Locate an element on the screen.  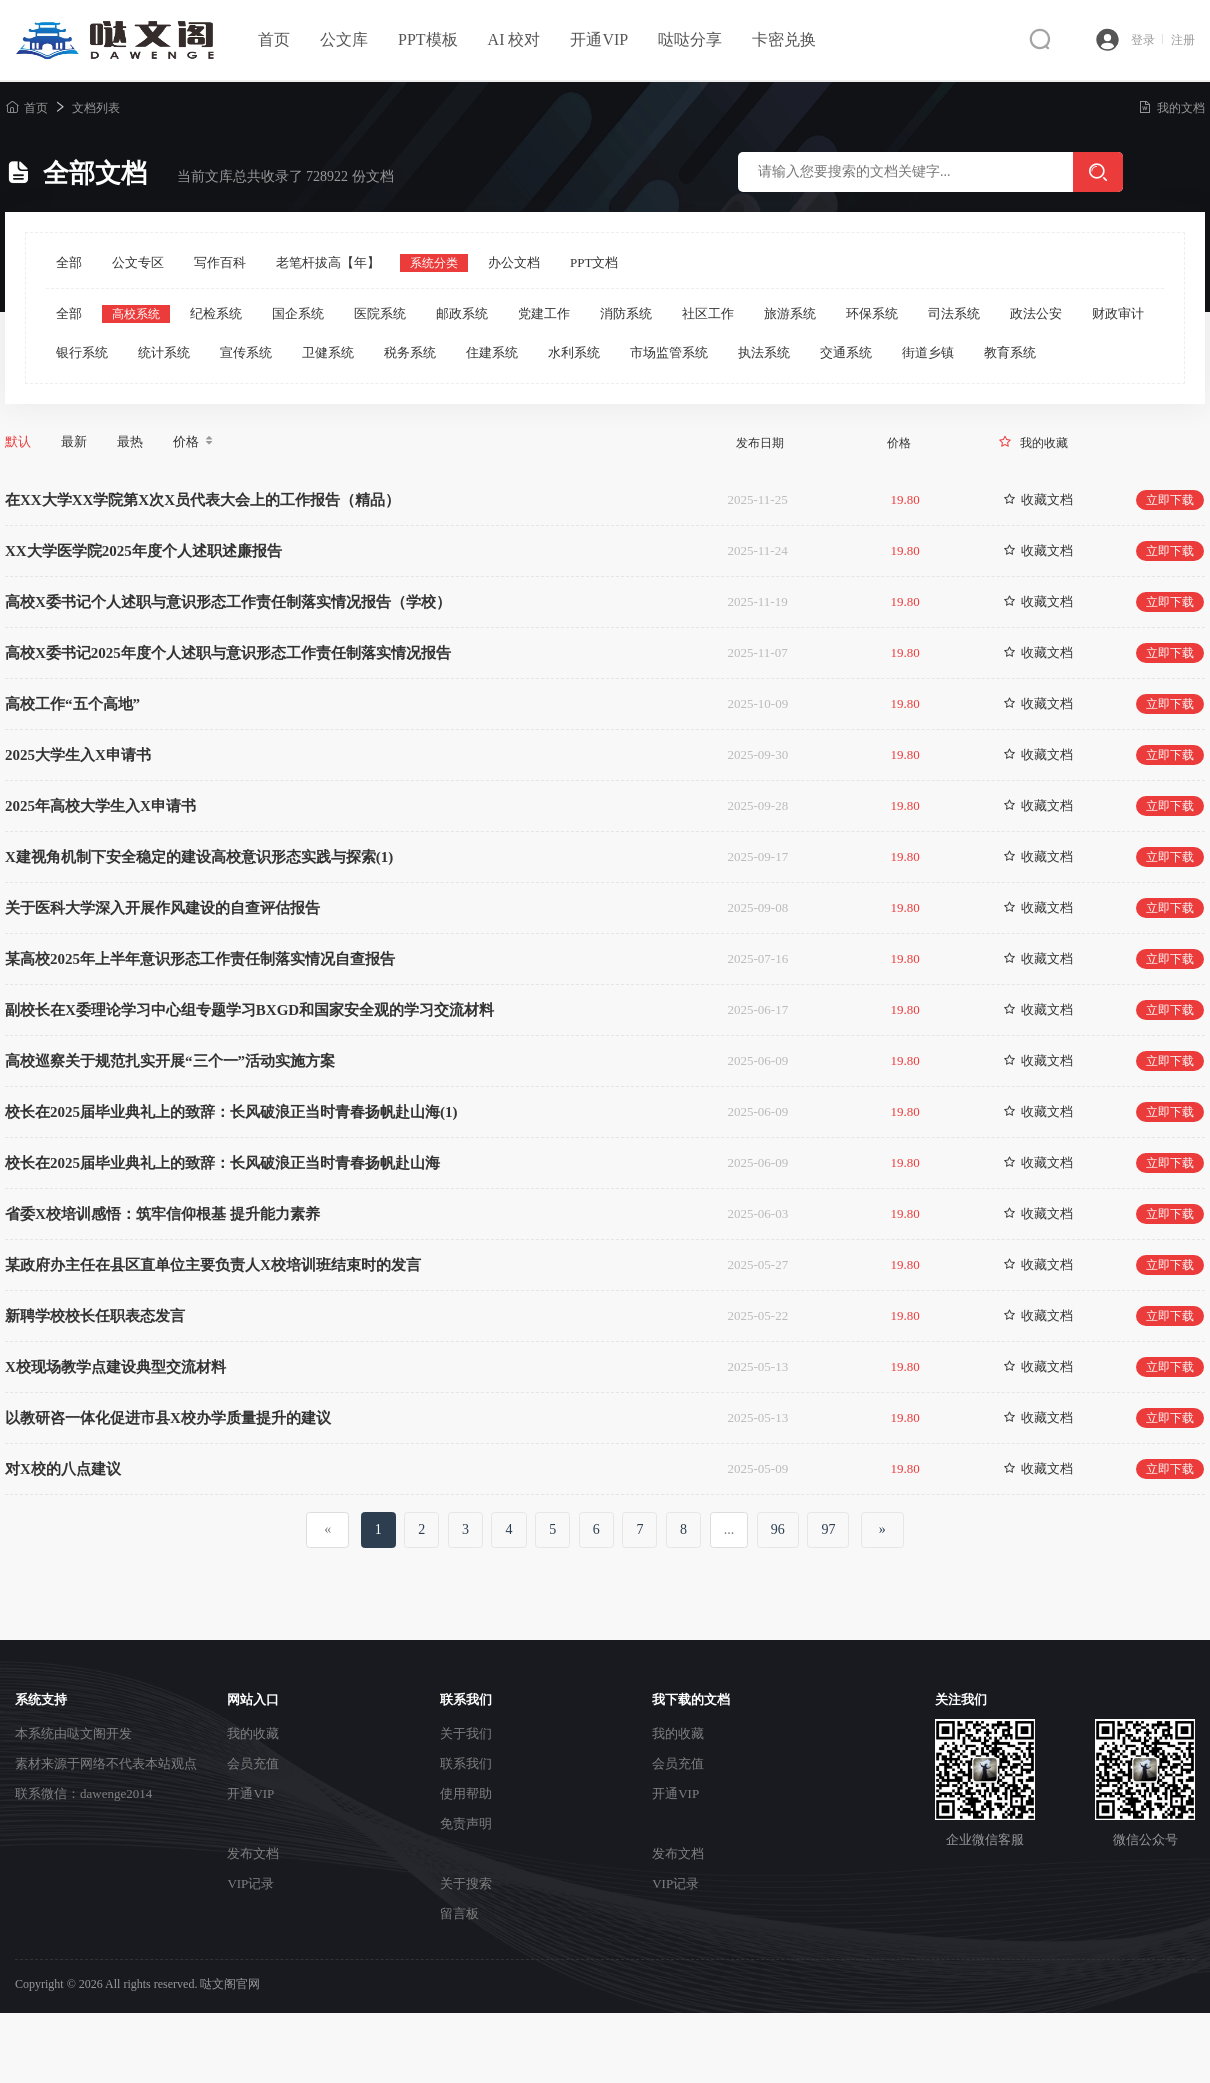
高校X委书记2025年度个人述职与意识形态工作责任制落实情况报告 is located at coordinates (228, 653).